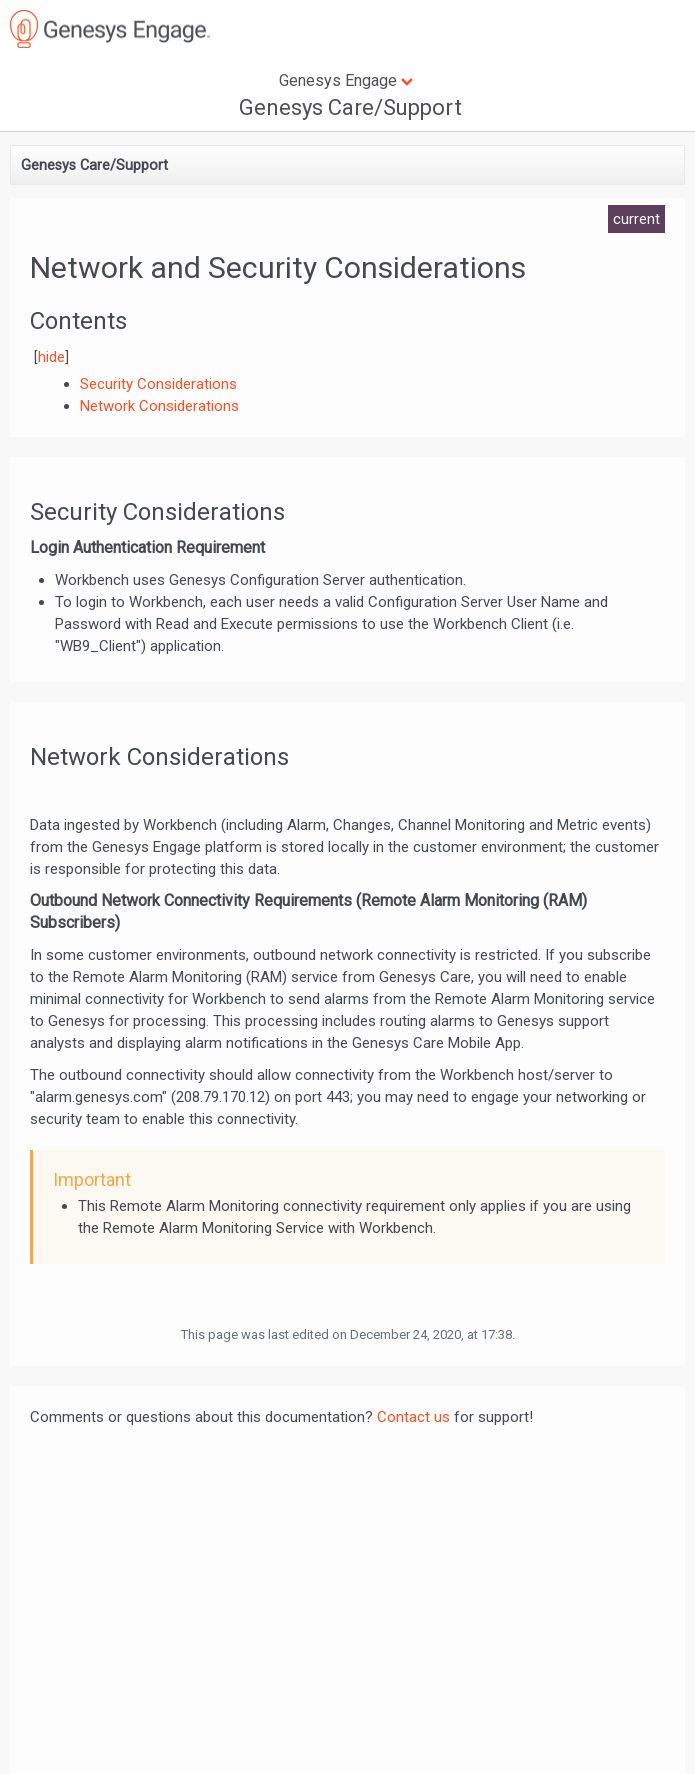 The height and width of the screenshot is (1774, 695). What do you see at coordinates (636, 219) in the screenshot?
I see `current` at bounding box center [636, 219].